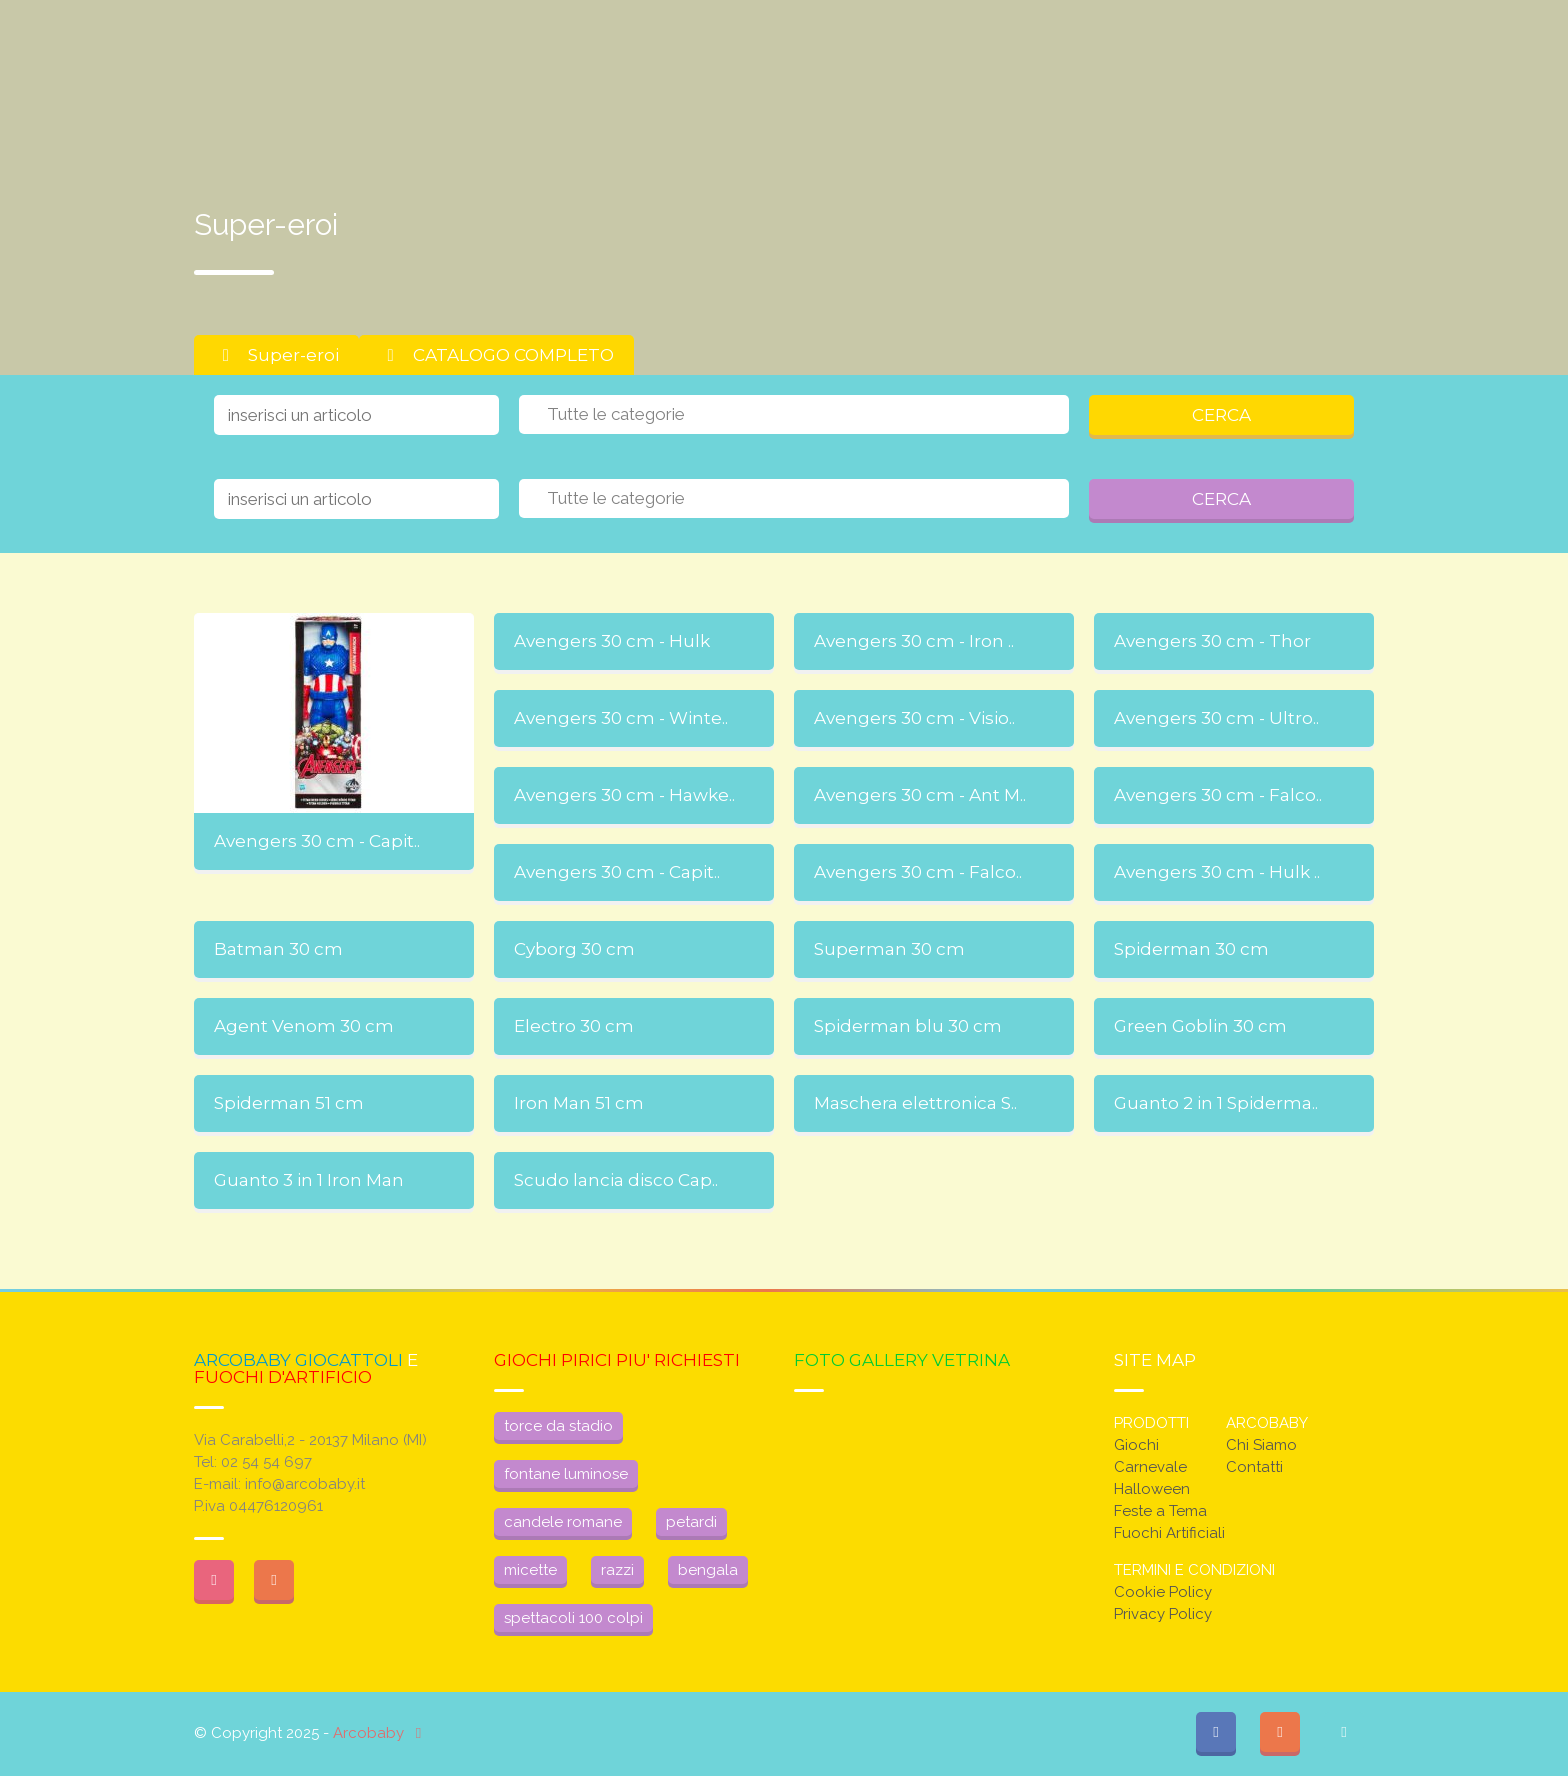 The height and width of the screenshot is (1776, 1568). Describe the element at coordinates (573, 1618) in the screenshot. I see `spettacoli 100 colpi` at that location.